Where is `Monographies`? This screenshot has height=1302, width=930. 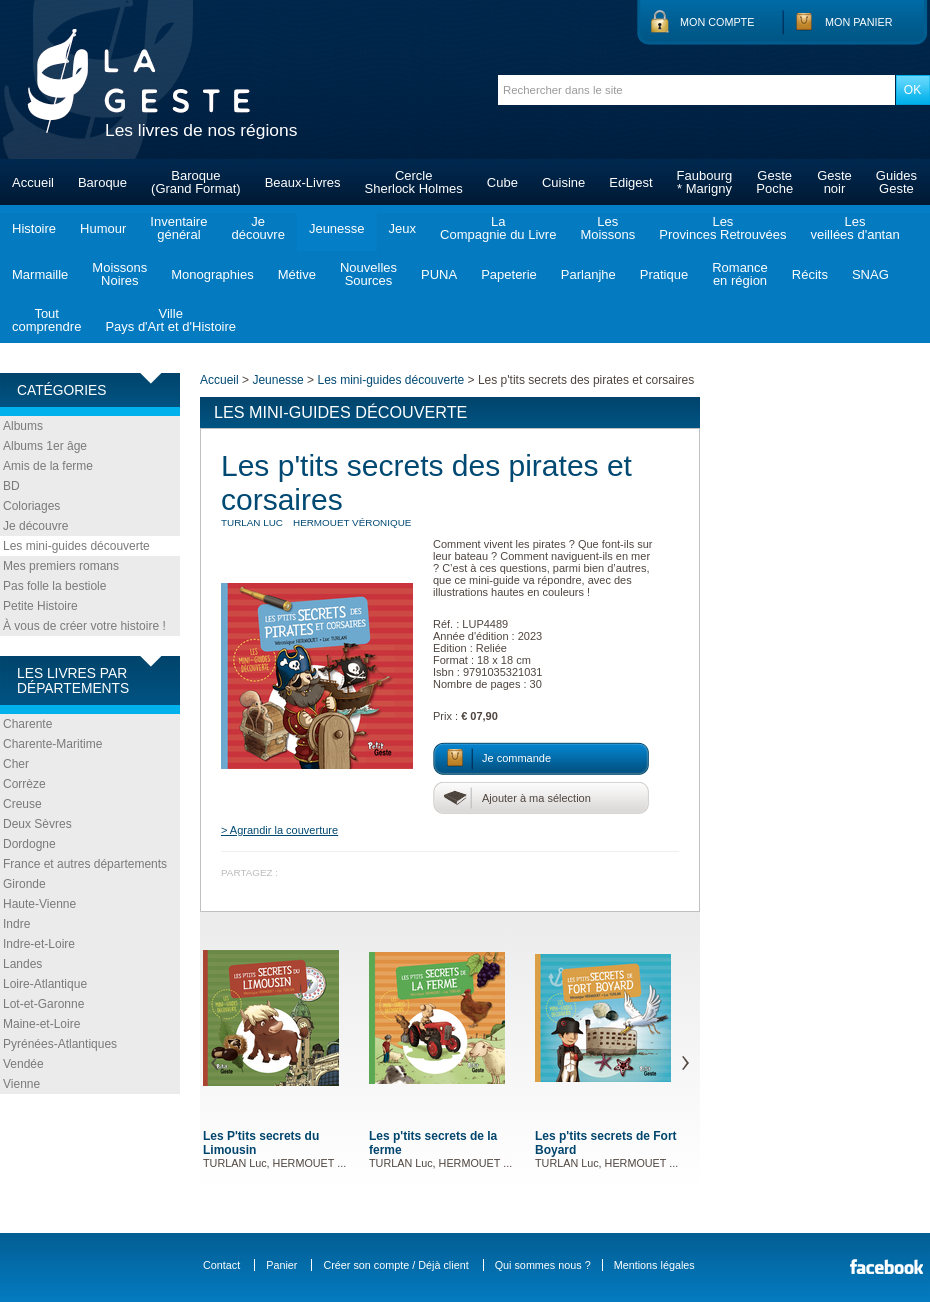
Monographies is located at coordinates (212, 274).